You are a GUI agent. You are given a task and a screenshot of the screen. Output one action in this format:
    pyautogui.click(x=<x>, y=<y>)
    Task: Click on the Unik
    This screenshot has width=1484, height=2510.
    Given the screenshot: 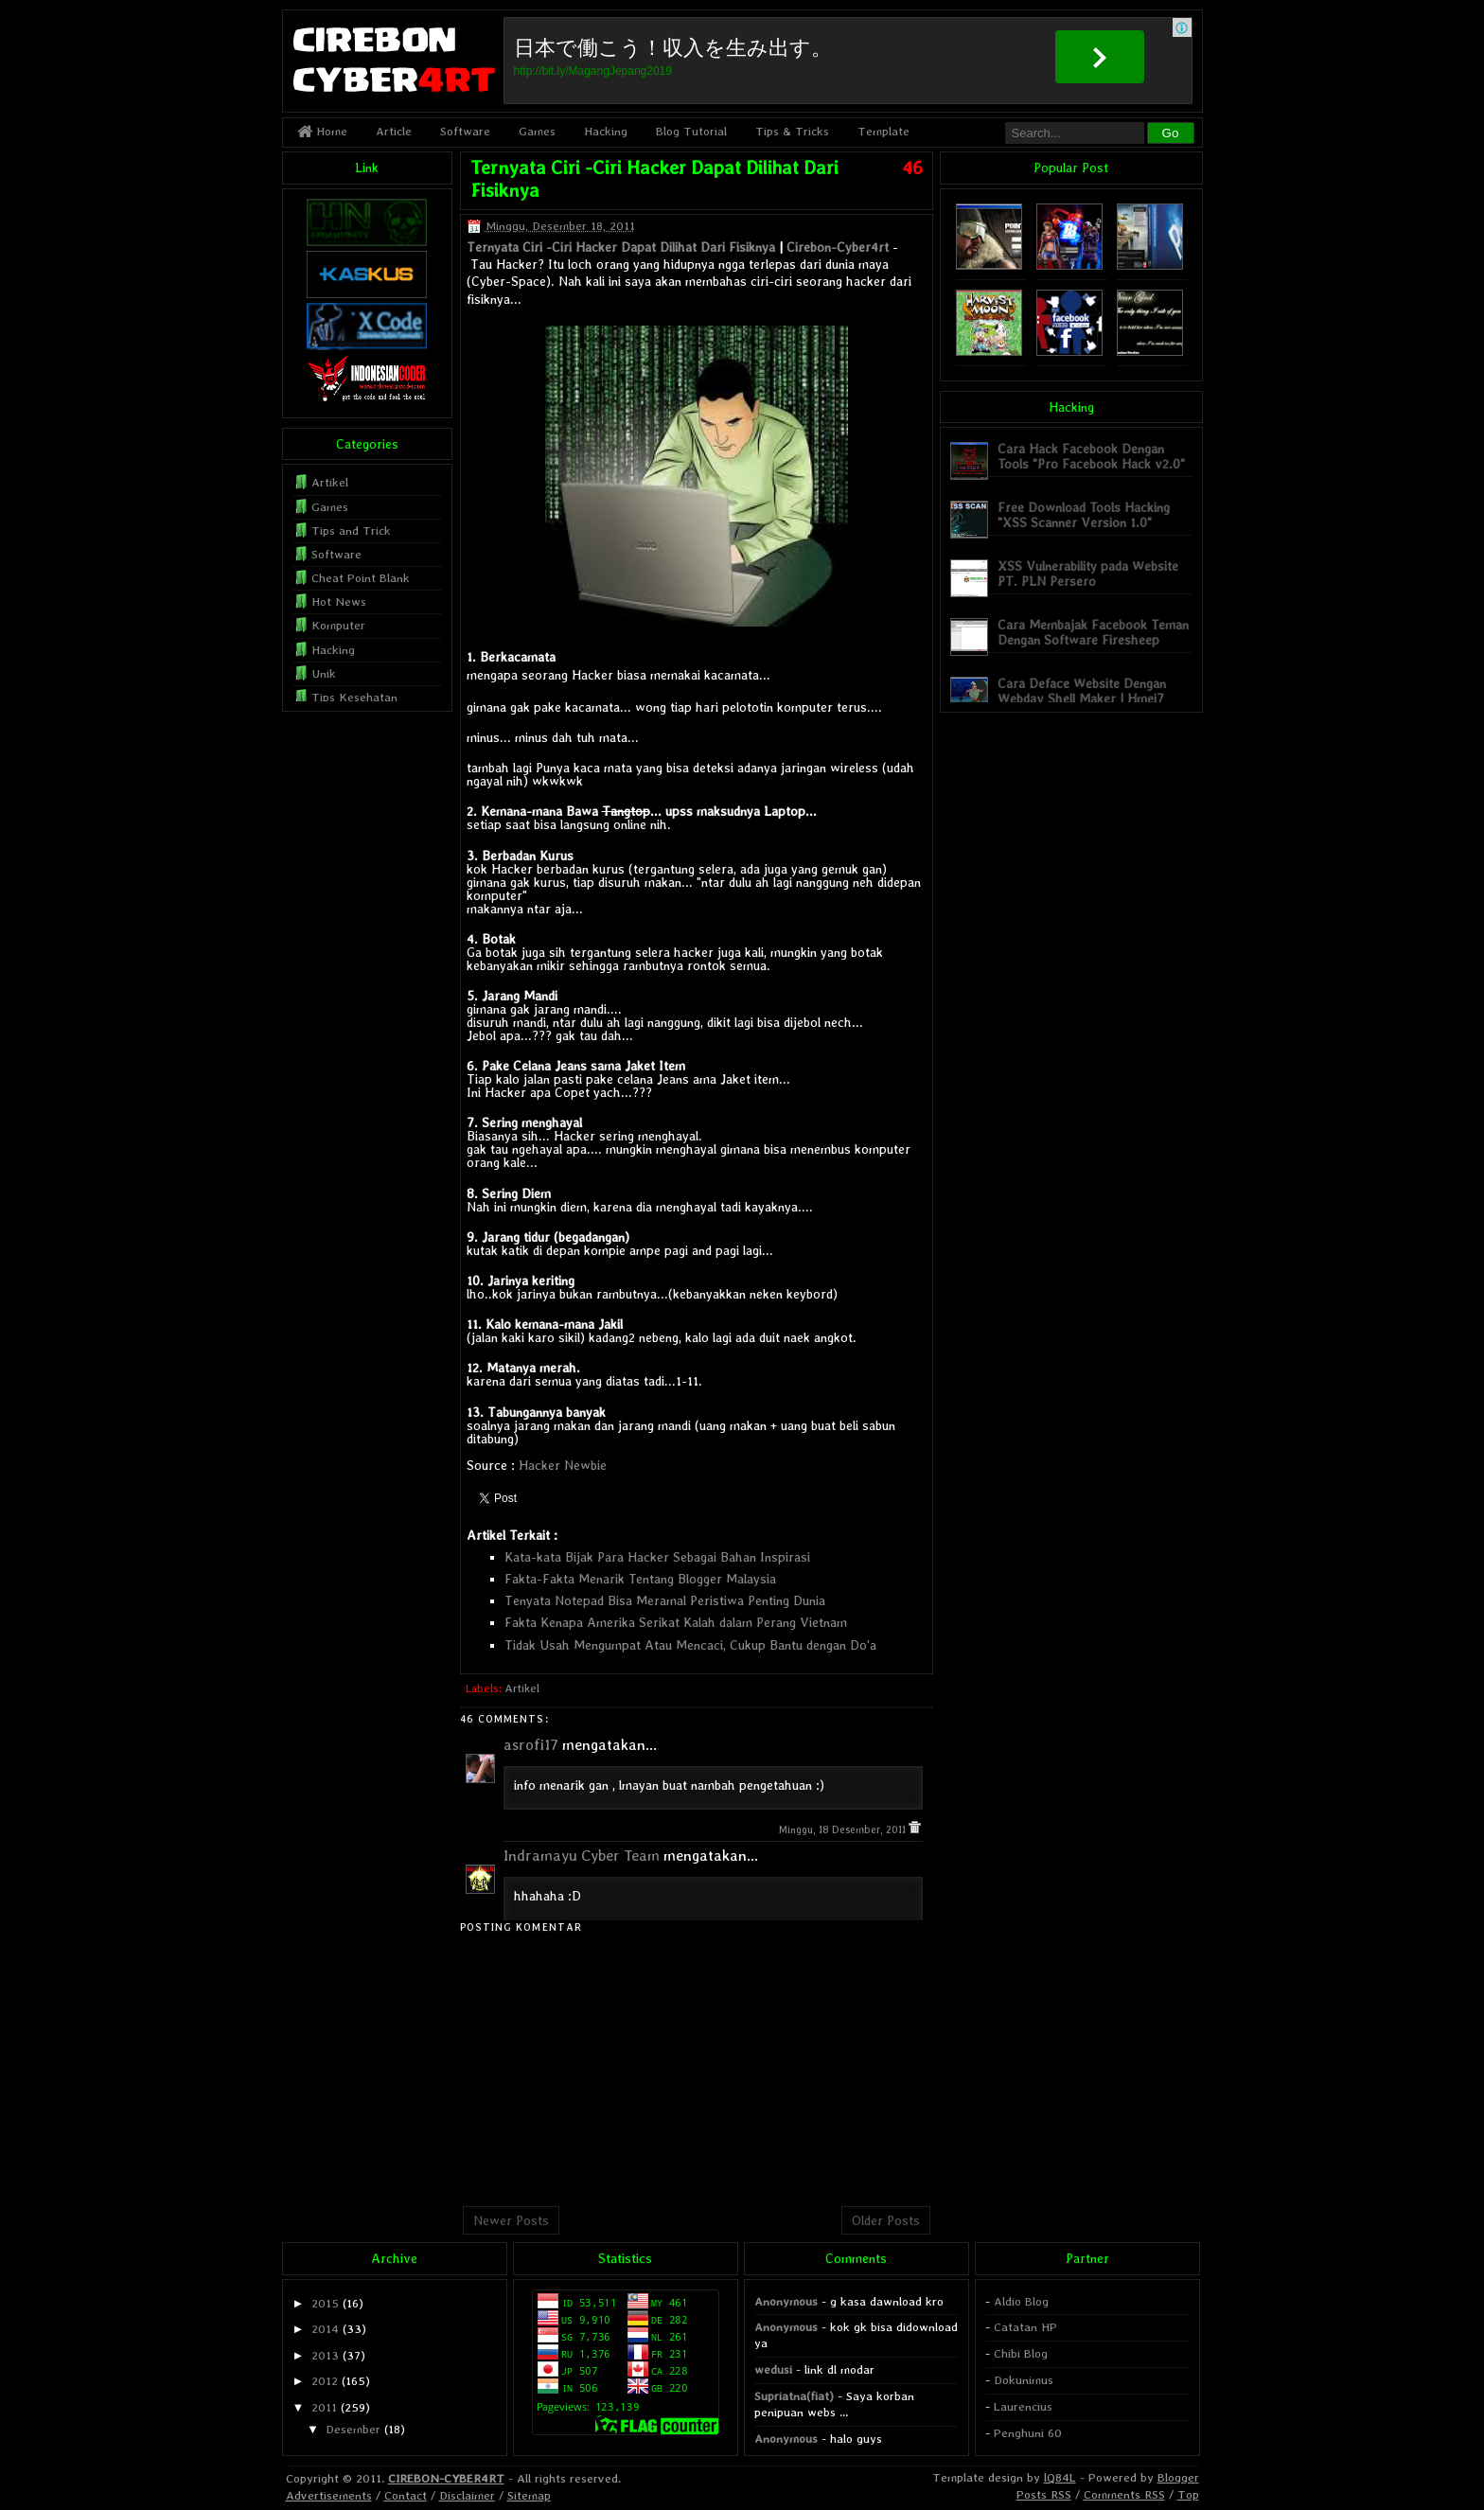 What is the action you would take?
    pyautogui.click(x=323, y=673)
    